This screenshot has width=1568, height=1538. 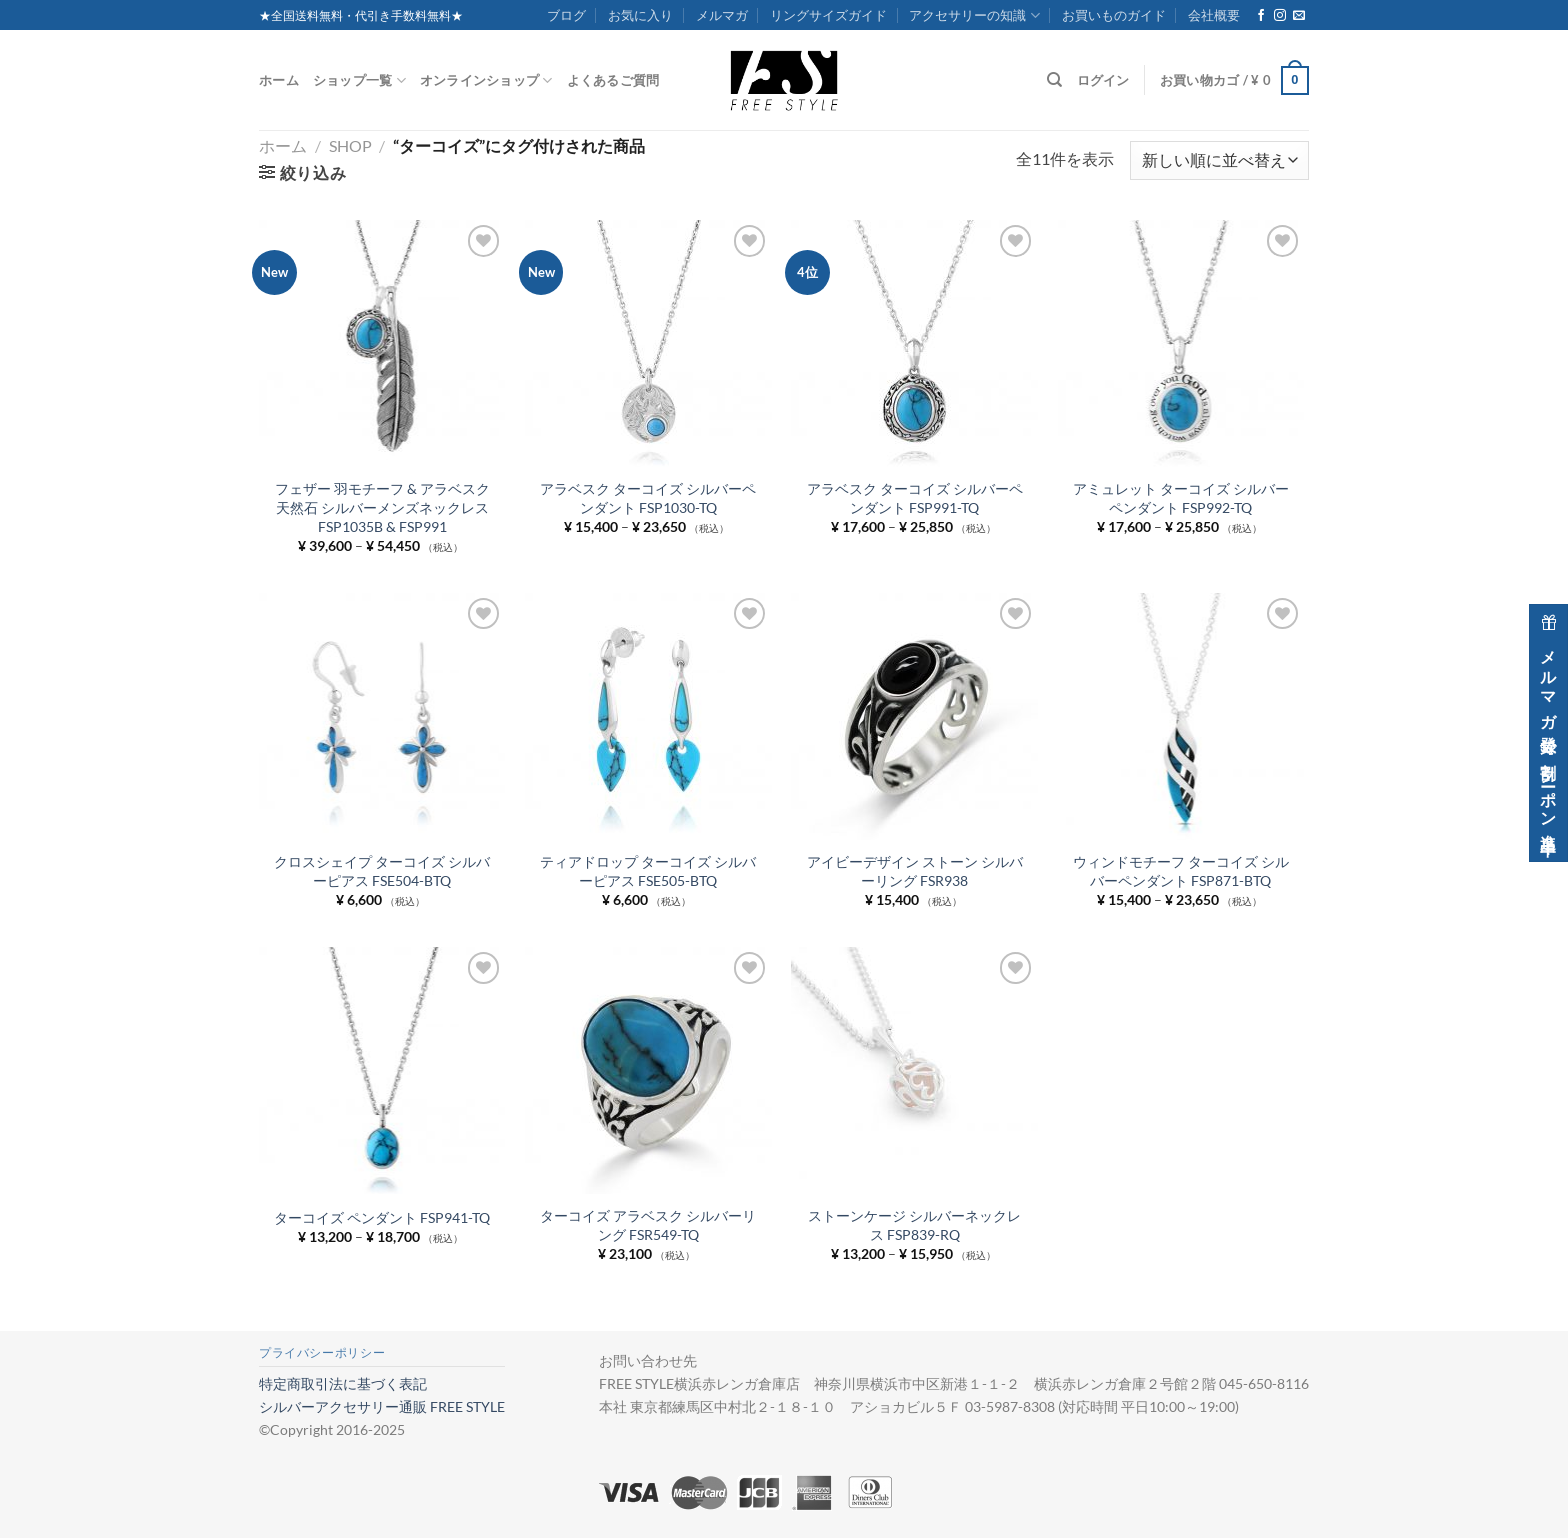 What do you see at coordinates (914, 1225) in the screenshot?
I see `ストーンケージ シルバーネックレス FSP839-RQ` at bounding box center [914, 1225].